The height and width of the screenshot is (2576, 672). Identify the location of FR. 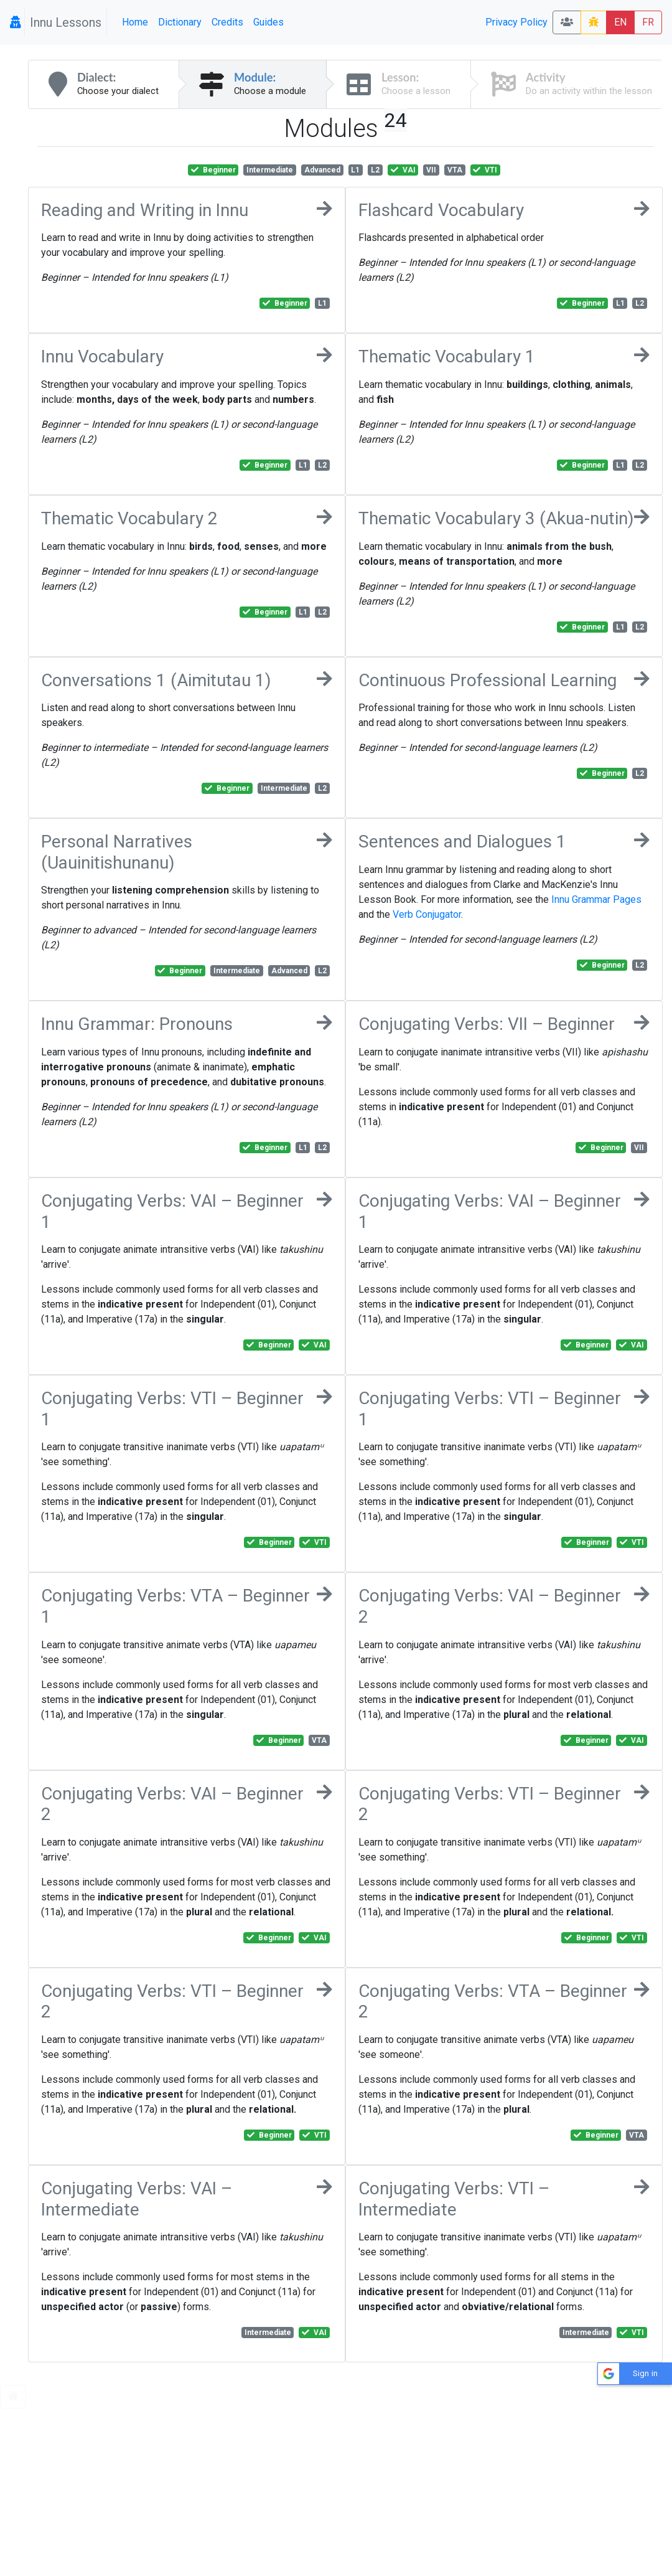
(648, 22).